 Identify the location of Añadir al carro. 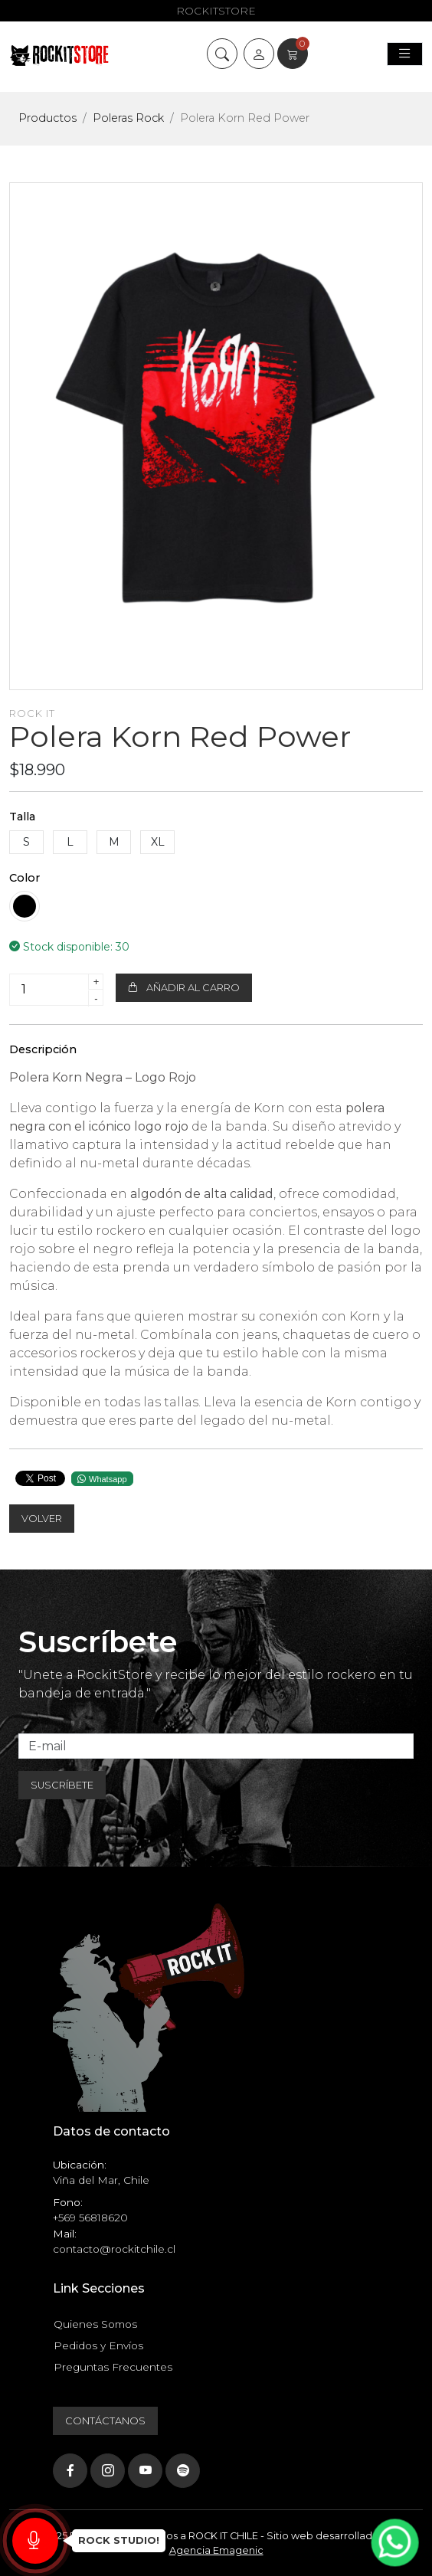
(184, 987).